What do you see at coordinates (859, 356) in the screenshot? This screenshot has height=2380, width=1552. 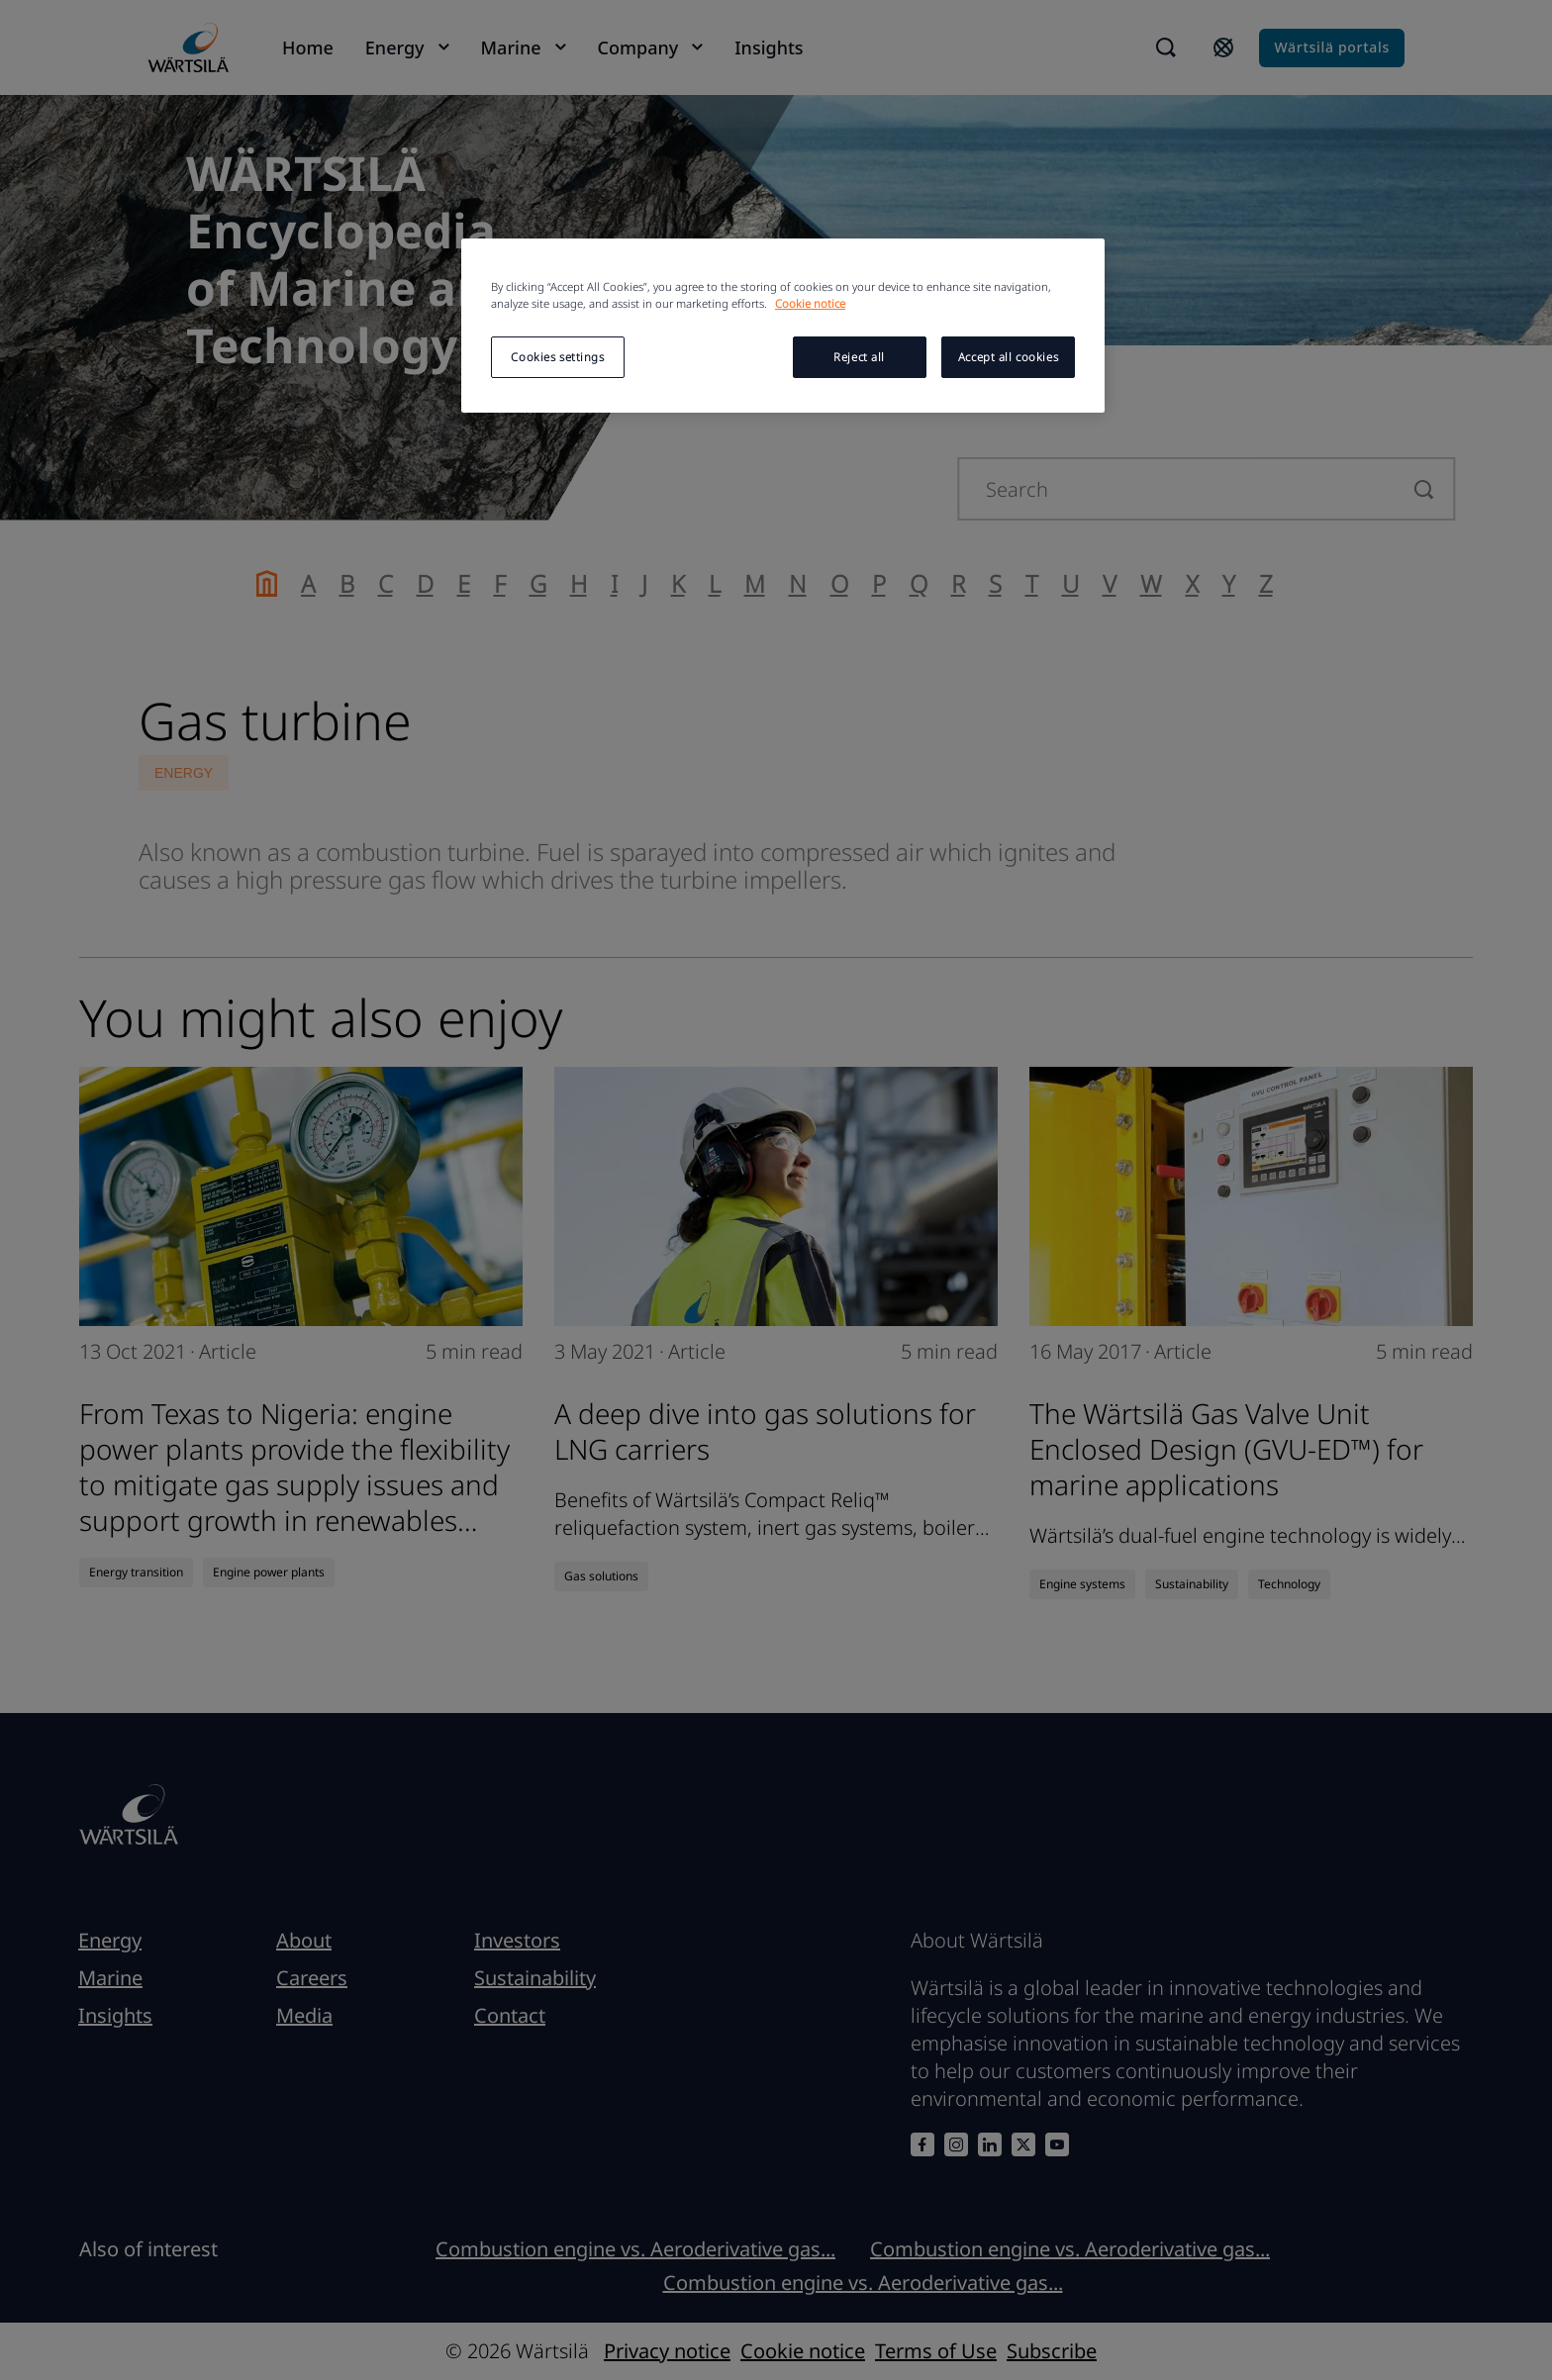 I see `Reject all` at bounding box center [859, 356].